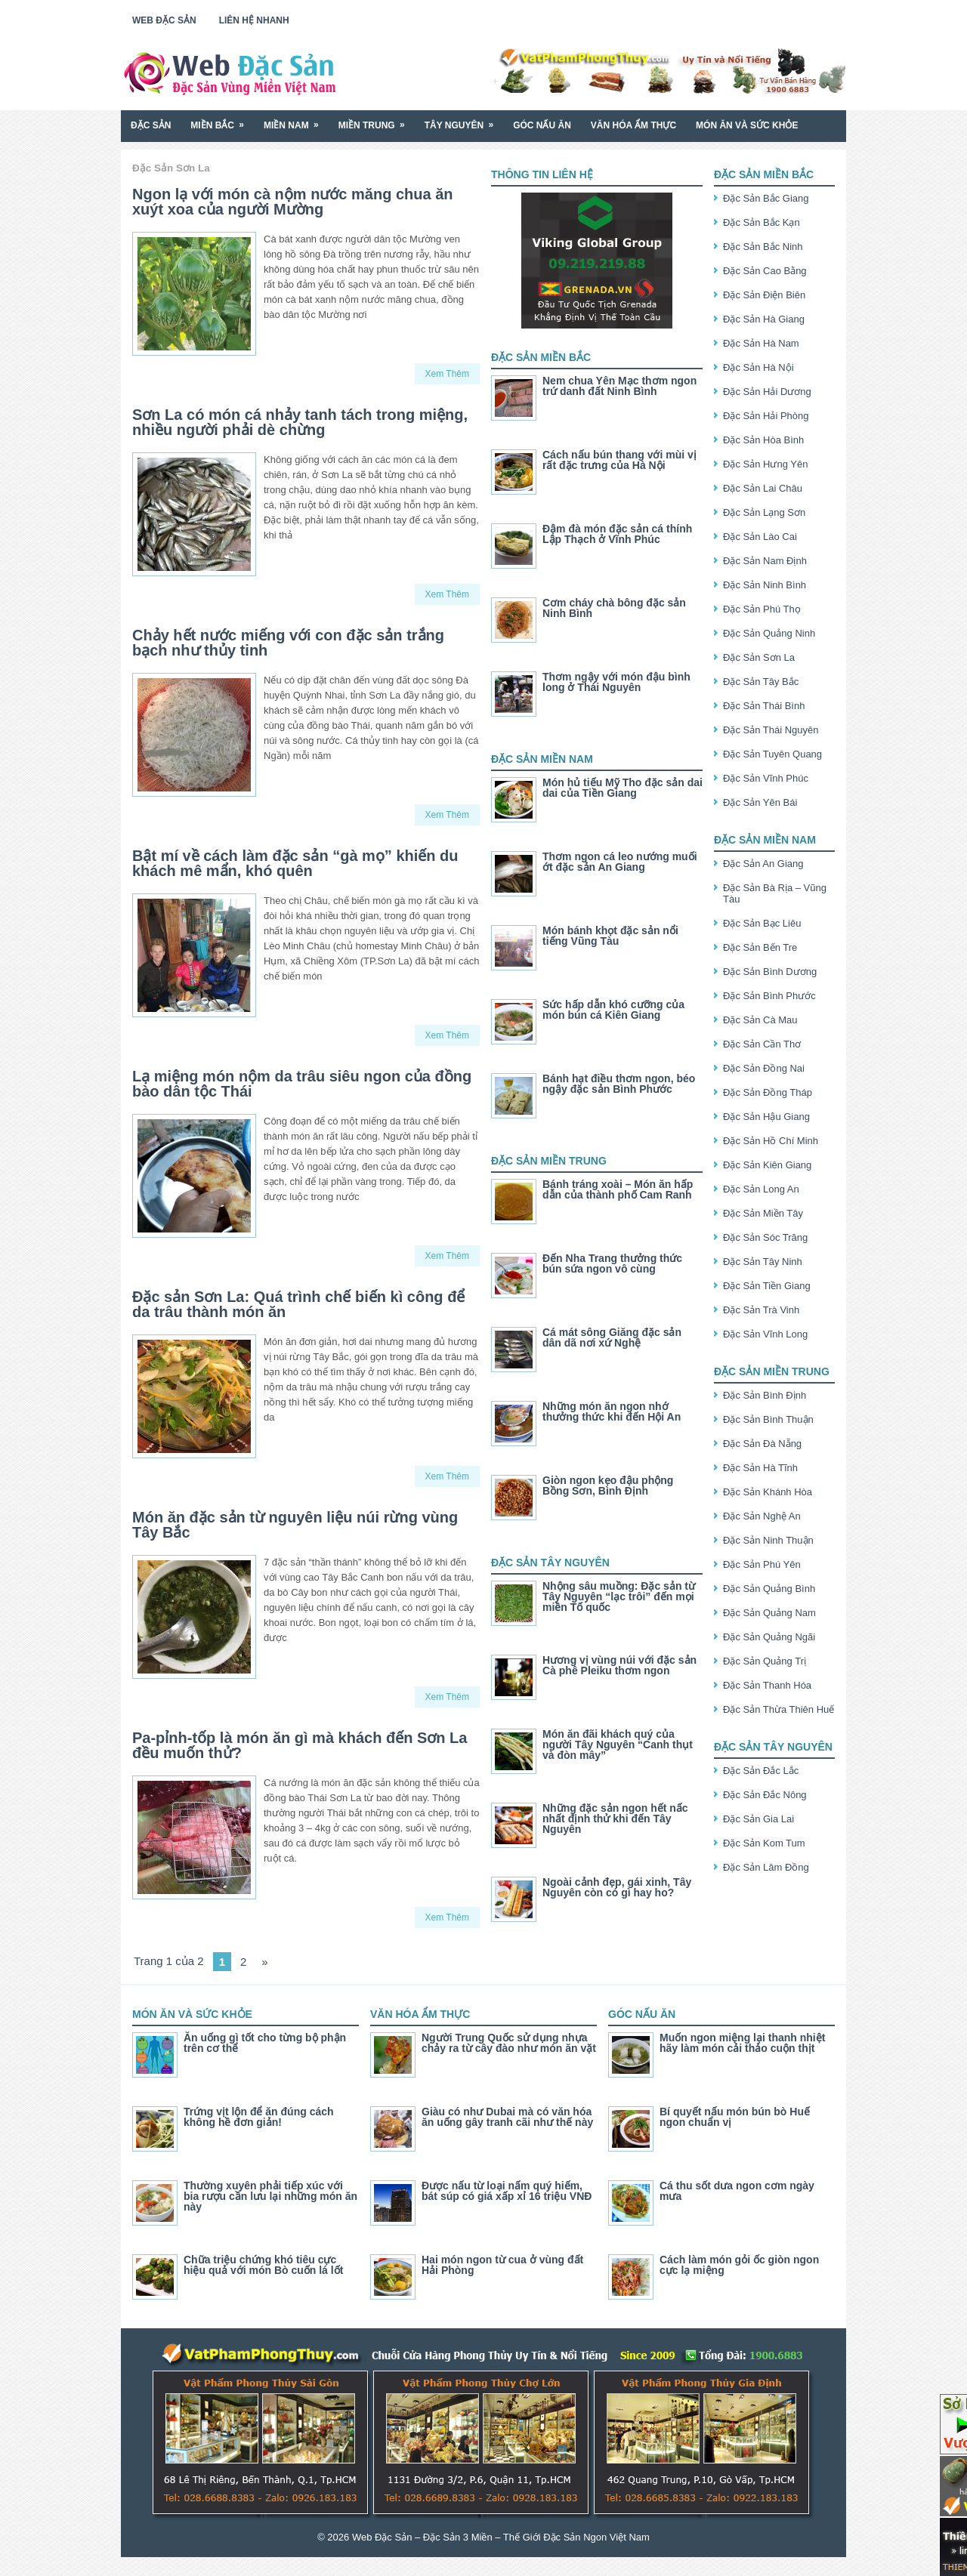 The height and width of the screenshot is (2576, 967). I want to click on Món hủ tiếu Mỹ Tho đặc sản dai dai của Tiền Giang, so click(622, 787).